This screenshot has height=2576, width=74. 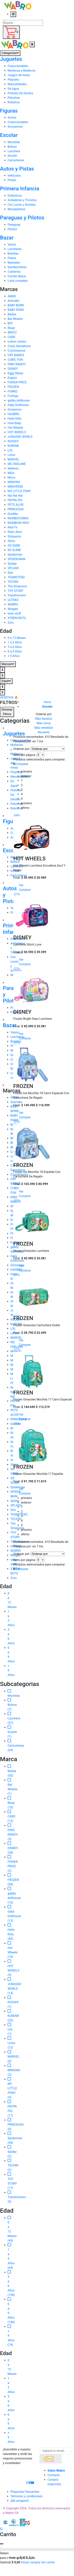 What do you see at coordinates (15, 359) in the screenshot?
I see `CUBIC FUN` at bounding box center [15, 359].